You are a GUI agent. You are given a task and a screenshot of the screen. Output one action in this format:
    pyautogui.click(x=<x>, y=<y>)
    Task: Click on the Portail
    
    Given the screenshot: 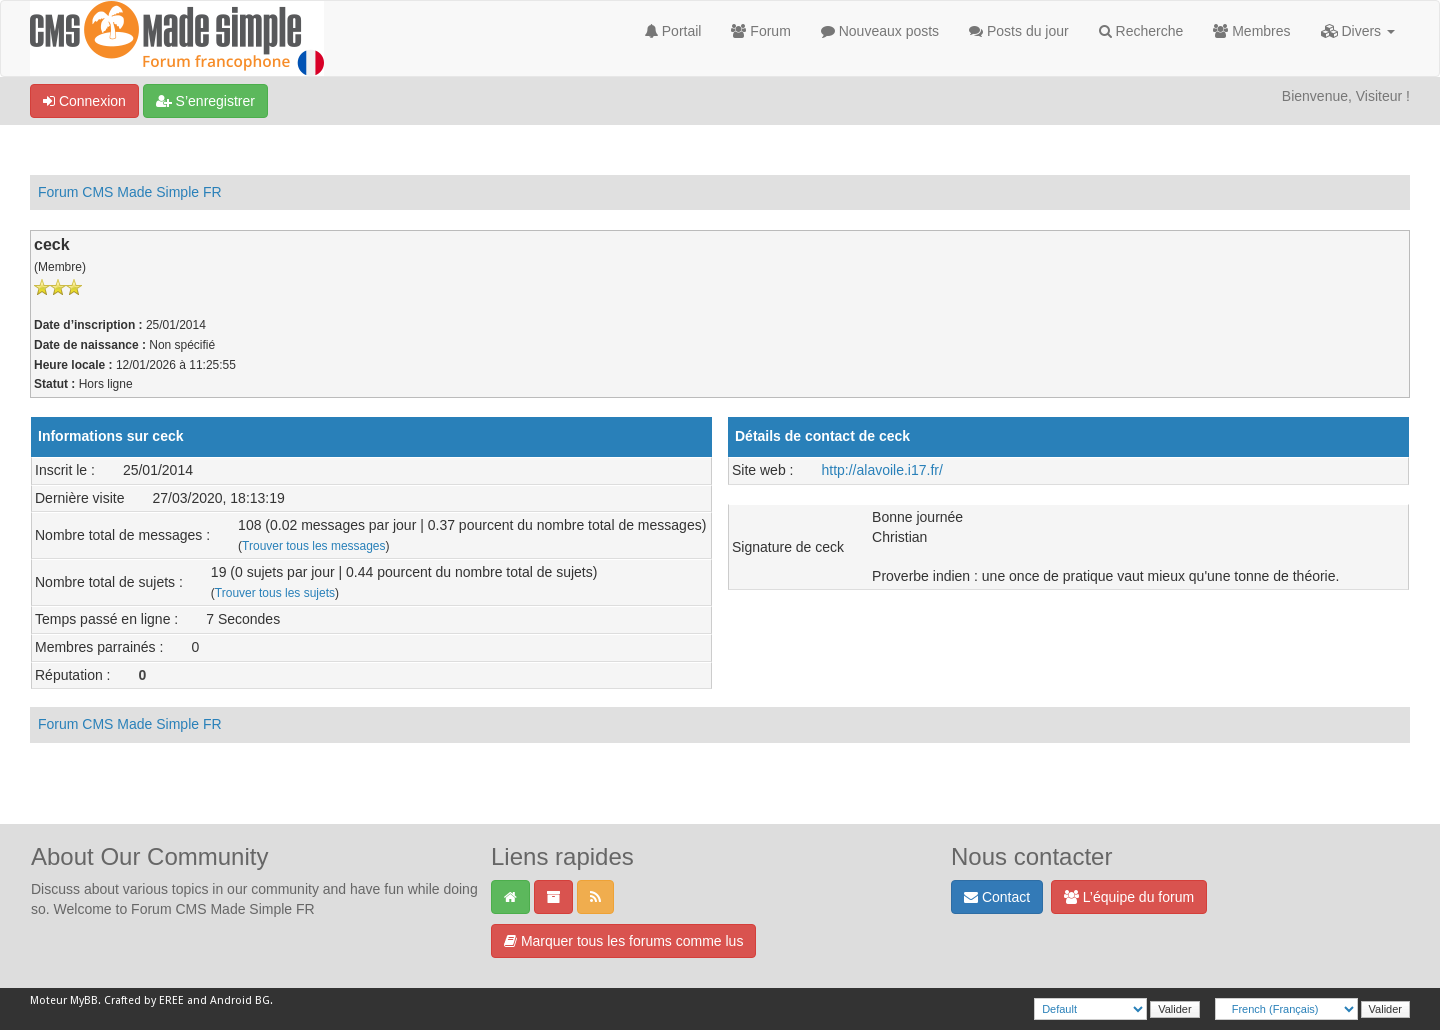 What is the action you would take?
    pyautogui.click(x=673, y=31)
    